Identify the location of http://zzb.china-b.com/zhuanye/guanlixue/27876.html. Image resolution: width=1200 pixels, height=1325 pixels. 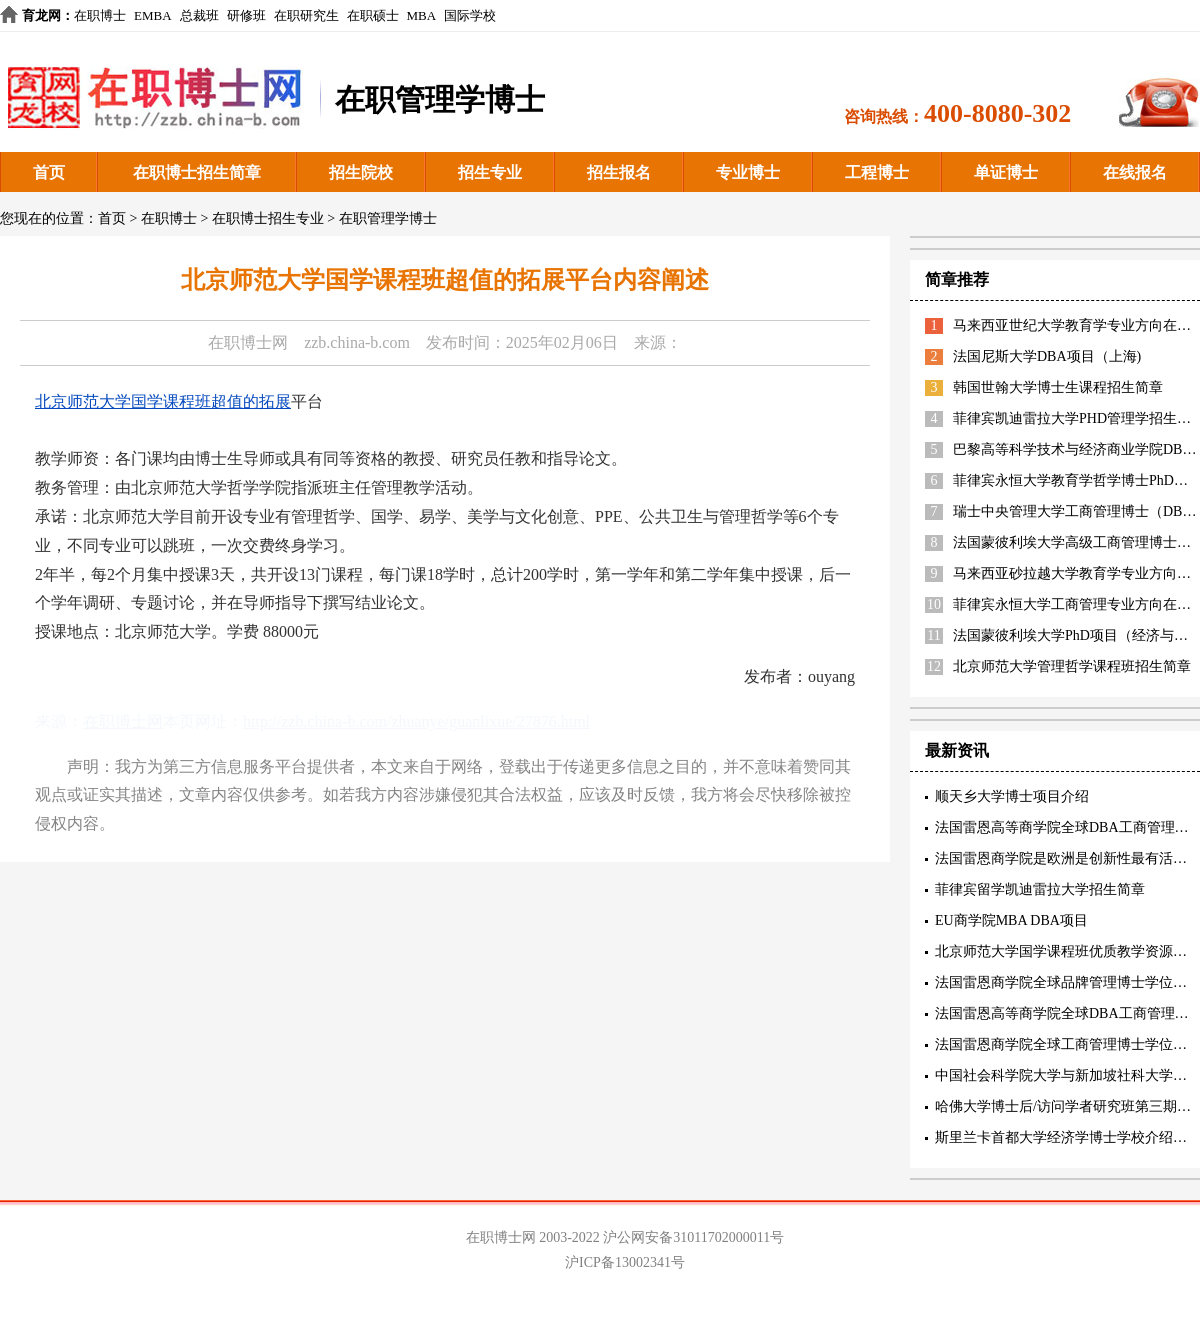
(416, 721).